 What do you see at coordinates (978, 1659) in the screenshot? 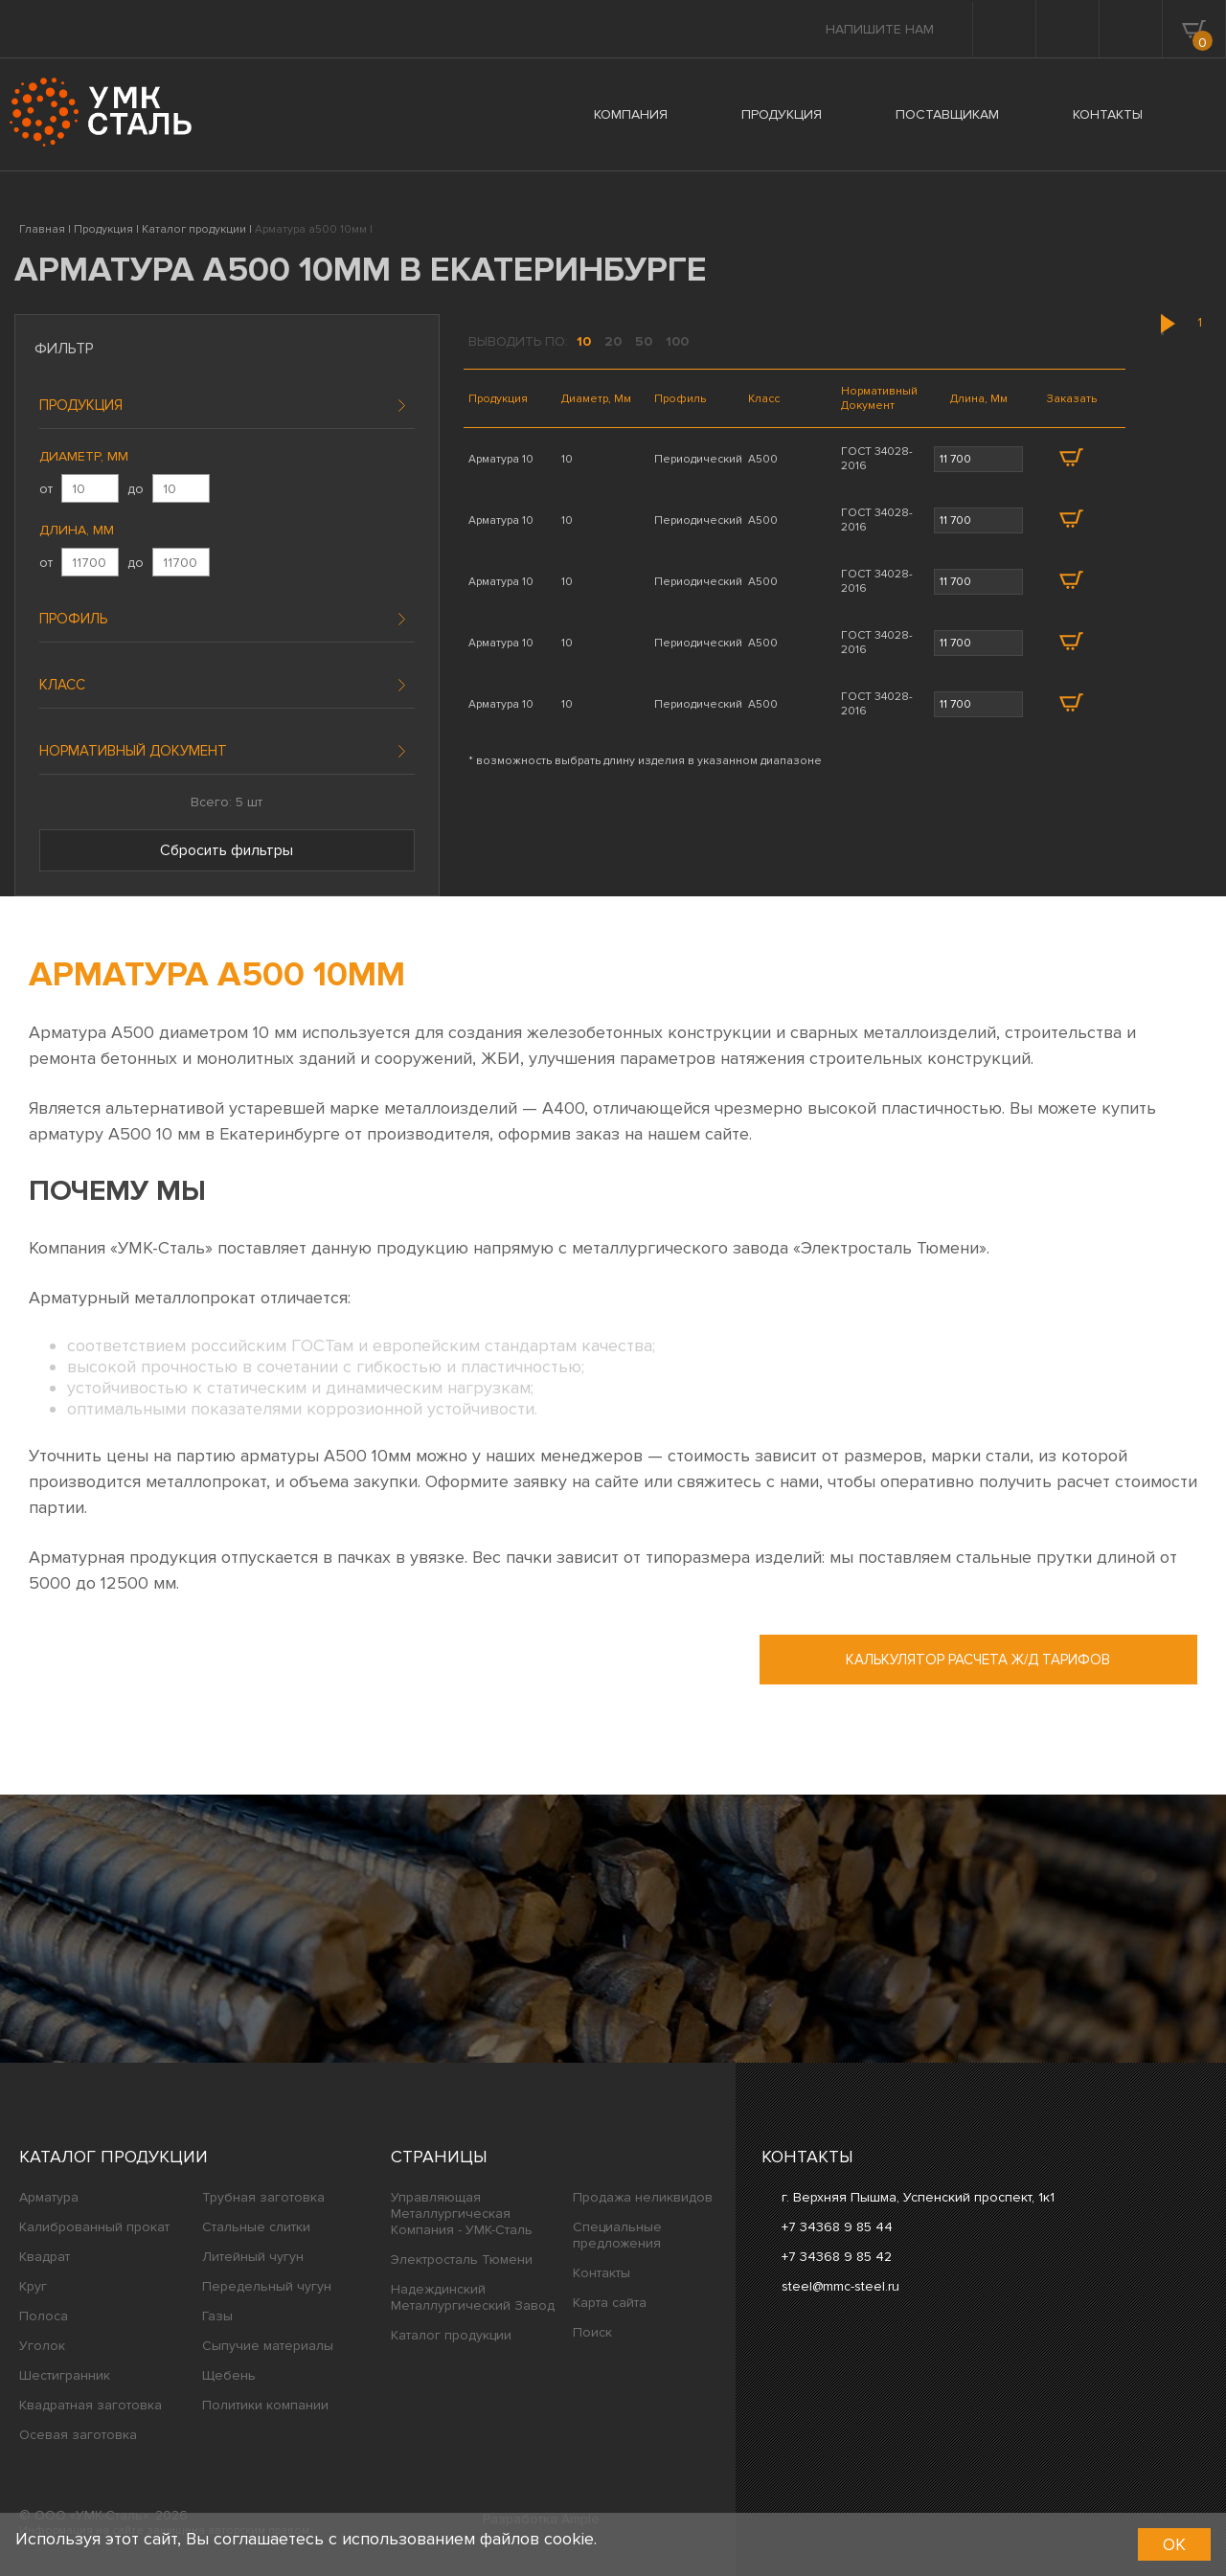
I see `Калькулятор расчета ж/д тарифов` at bounding box center [978, 1659].